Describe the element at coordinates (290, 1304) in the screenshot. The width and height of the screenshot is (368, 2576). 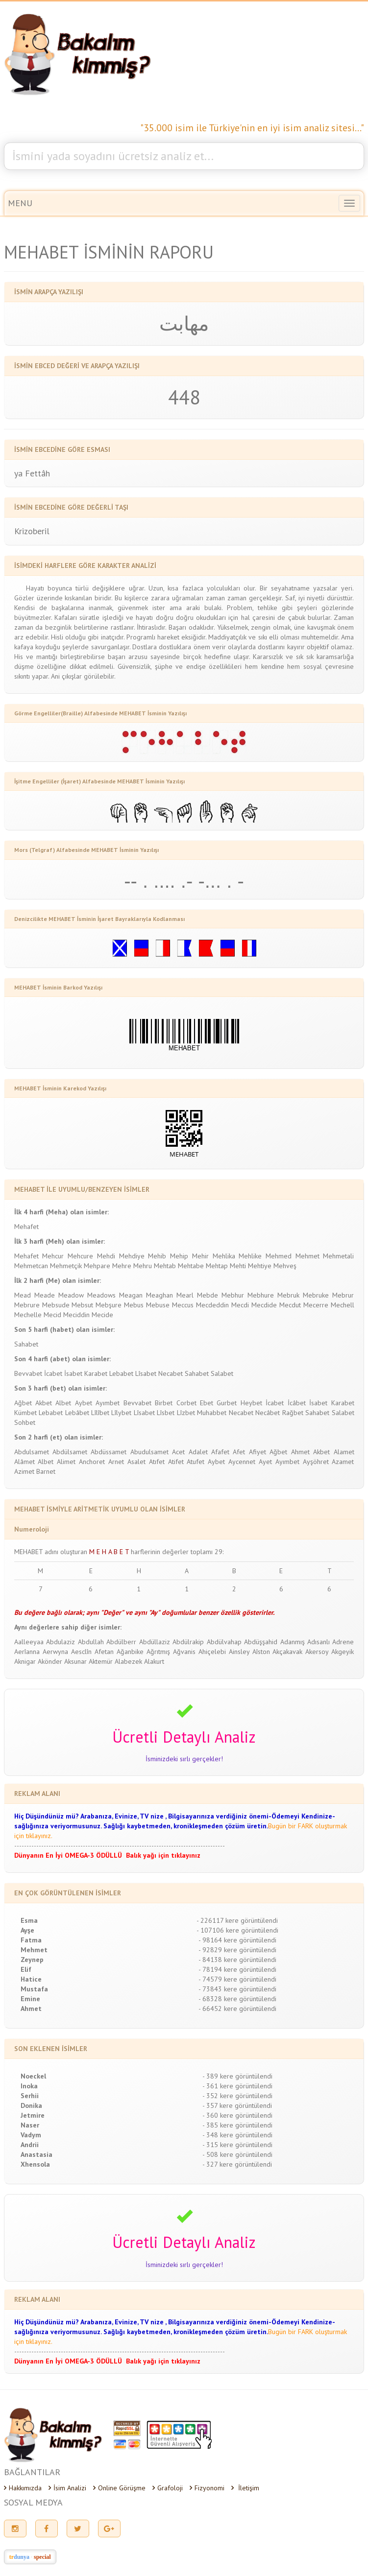
I see `Mecdut` at that location.